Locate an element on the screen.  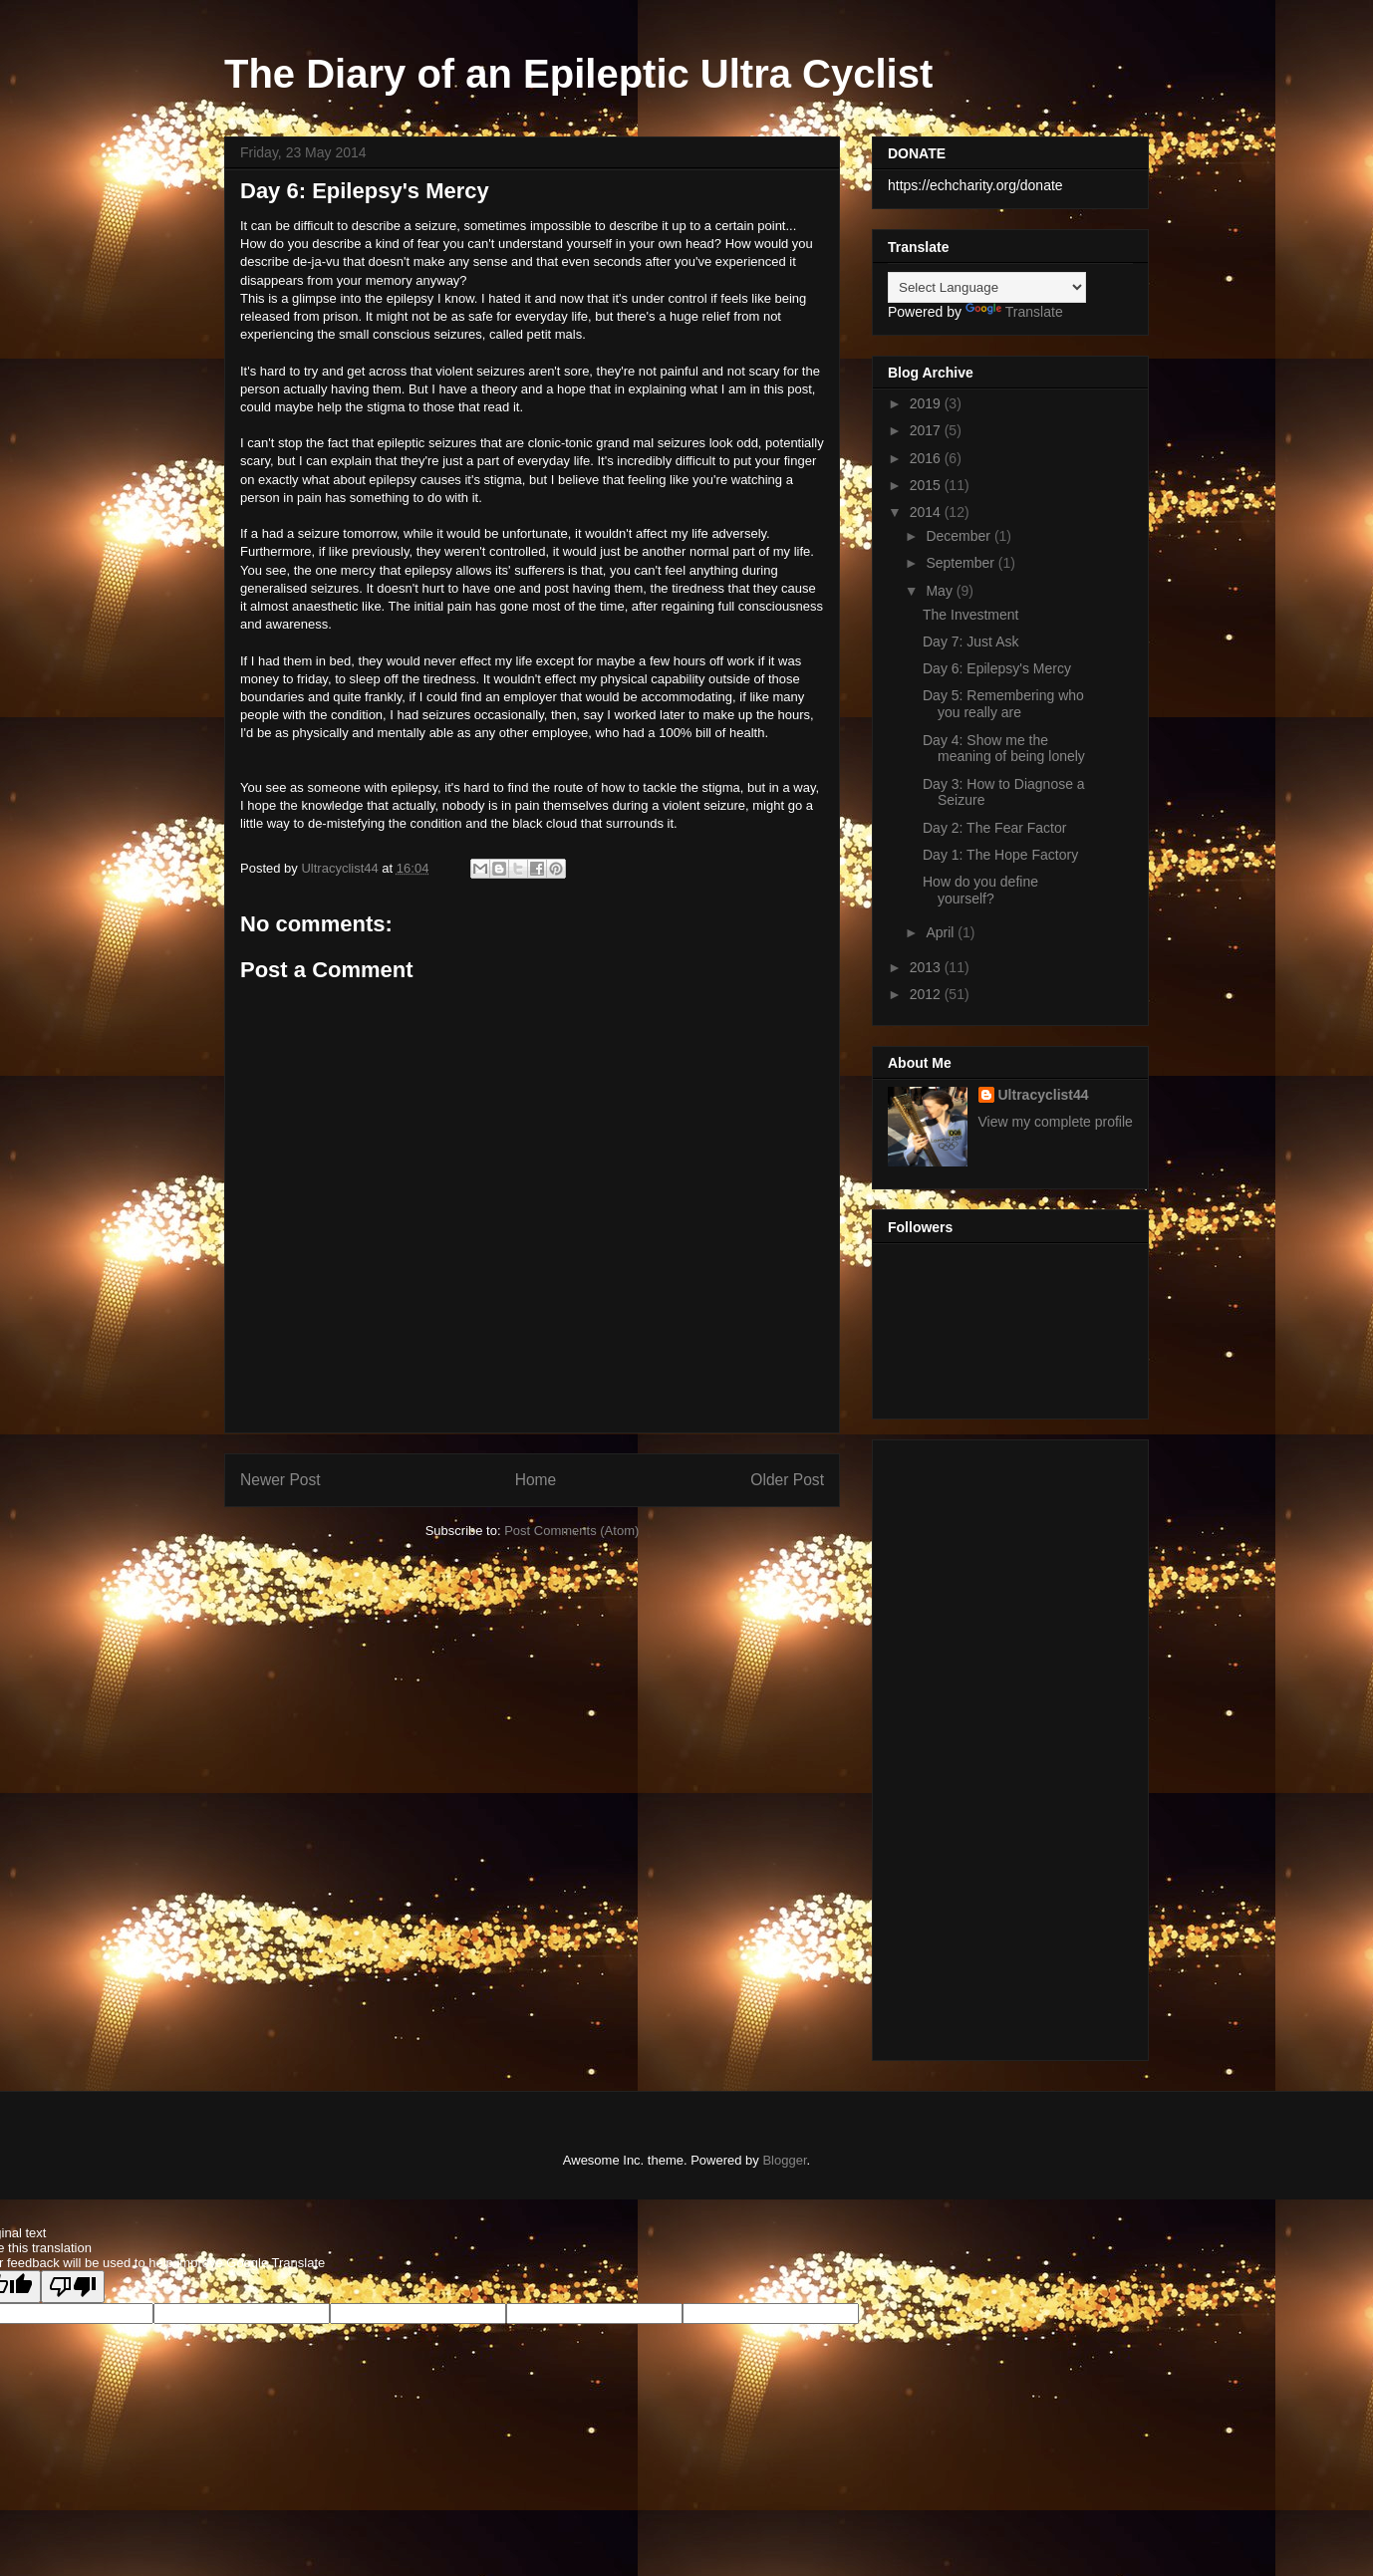
2012 is located at coordinates (927, 994).